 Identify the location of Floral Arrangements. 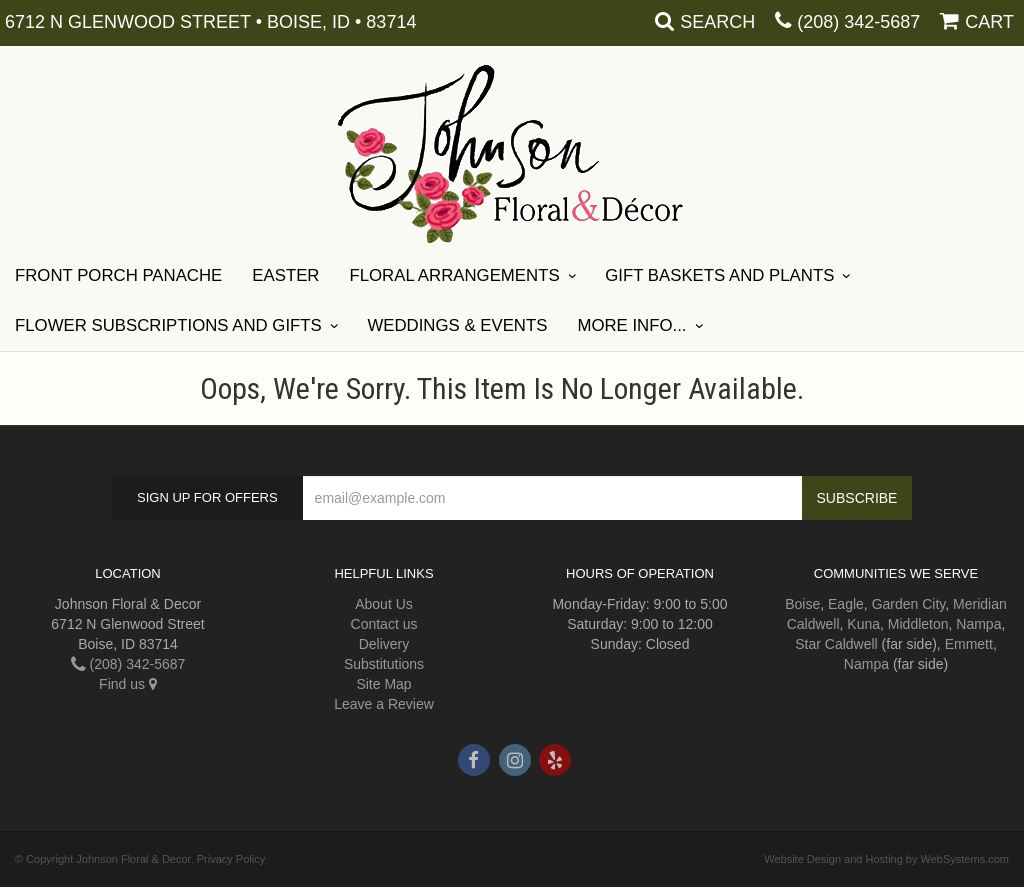
(454, 275).